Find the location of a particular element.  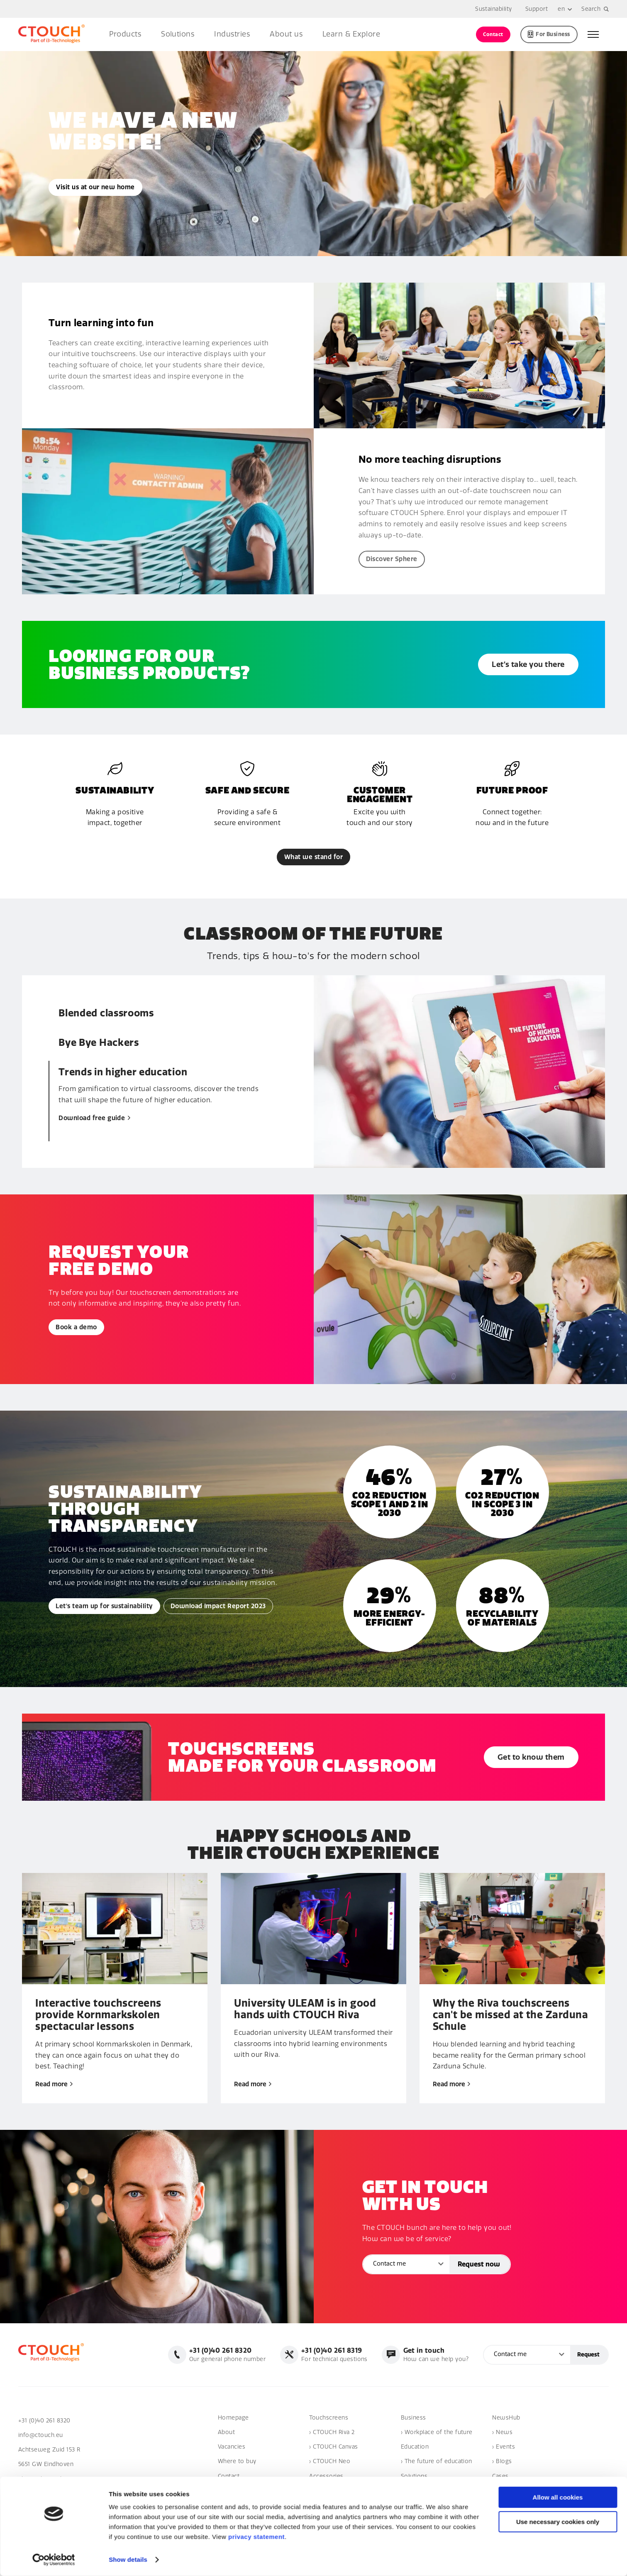

› CTOUCH Riva 2 is located at coordinates (331, 2432).